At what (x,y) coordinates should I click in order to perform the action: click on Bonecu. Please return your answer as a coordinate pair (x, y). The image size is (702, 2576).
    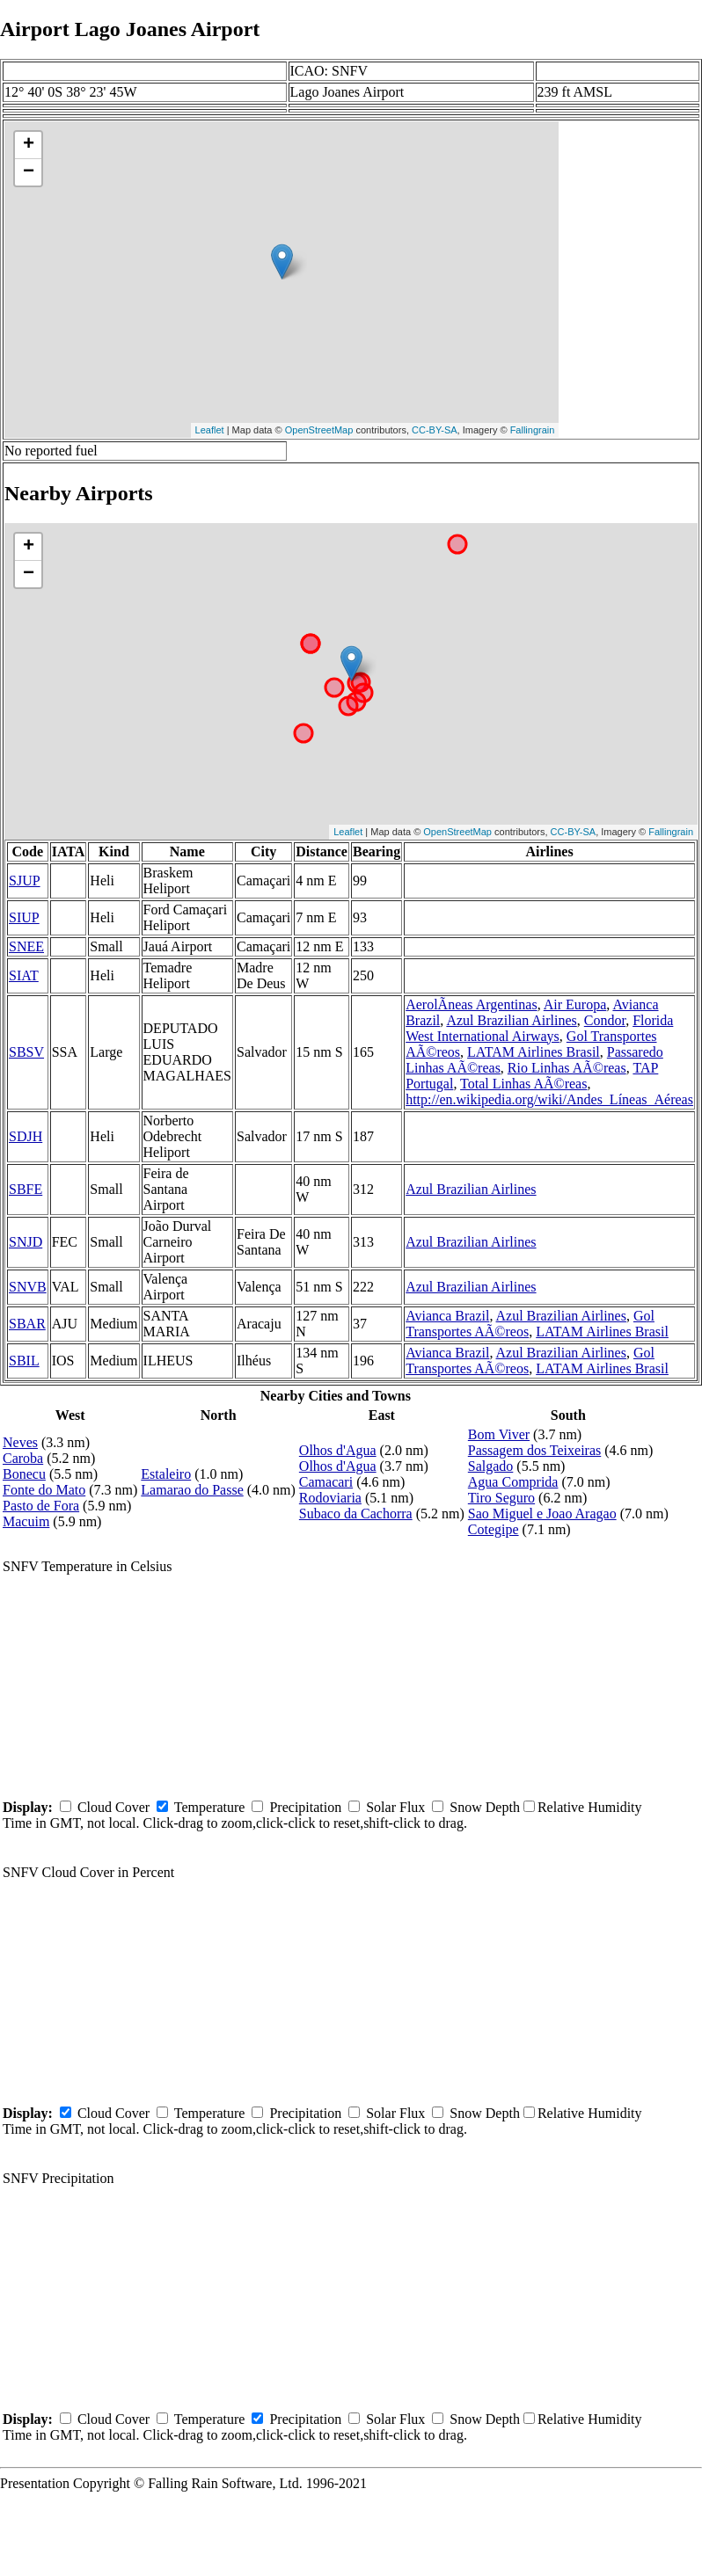
    Looking at the image, I should click on (24, 1473).